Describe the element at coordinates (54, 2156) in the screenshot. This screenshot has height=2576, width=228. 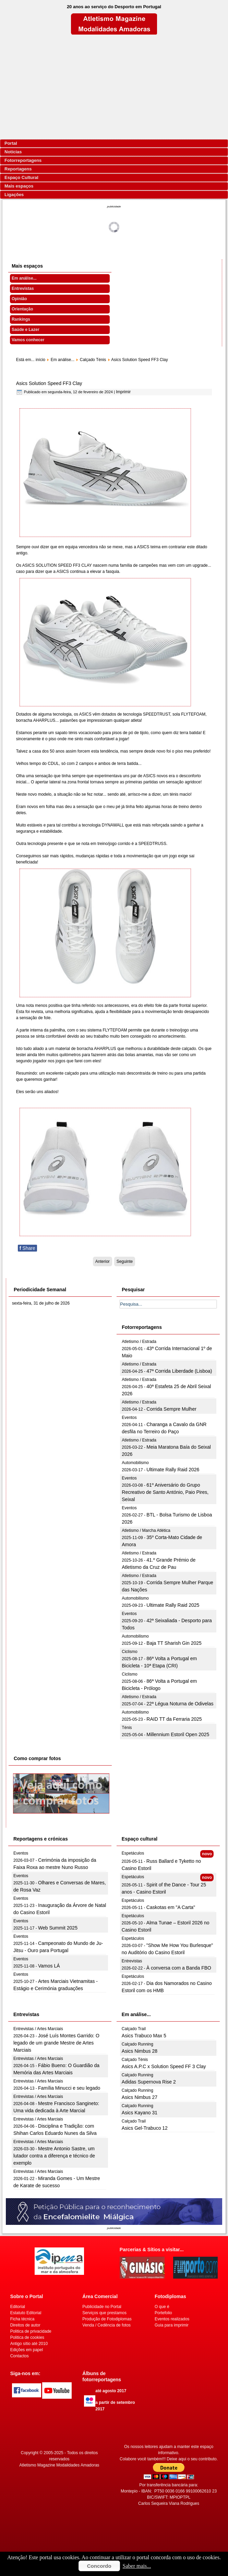
I see `Mestre Antonio Sastre, um lutador contra a diferença e técnico de exemplo` at that location.